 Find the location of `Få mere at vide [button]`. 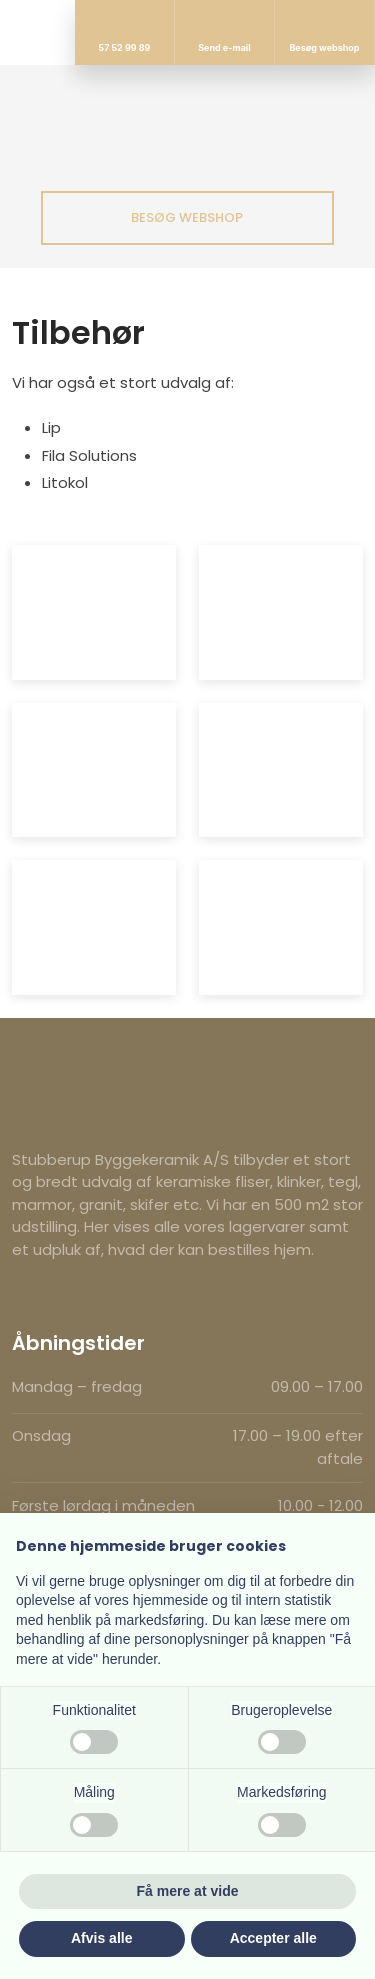

Få mere at vide [button] is located at coordinates (188, 1891).